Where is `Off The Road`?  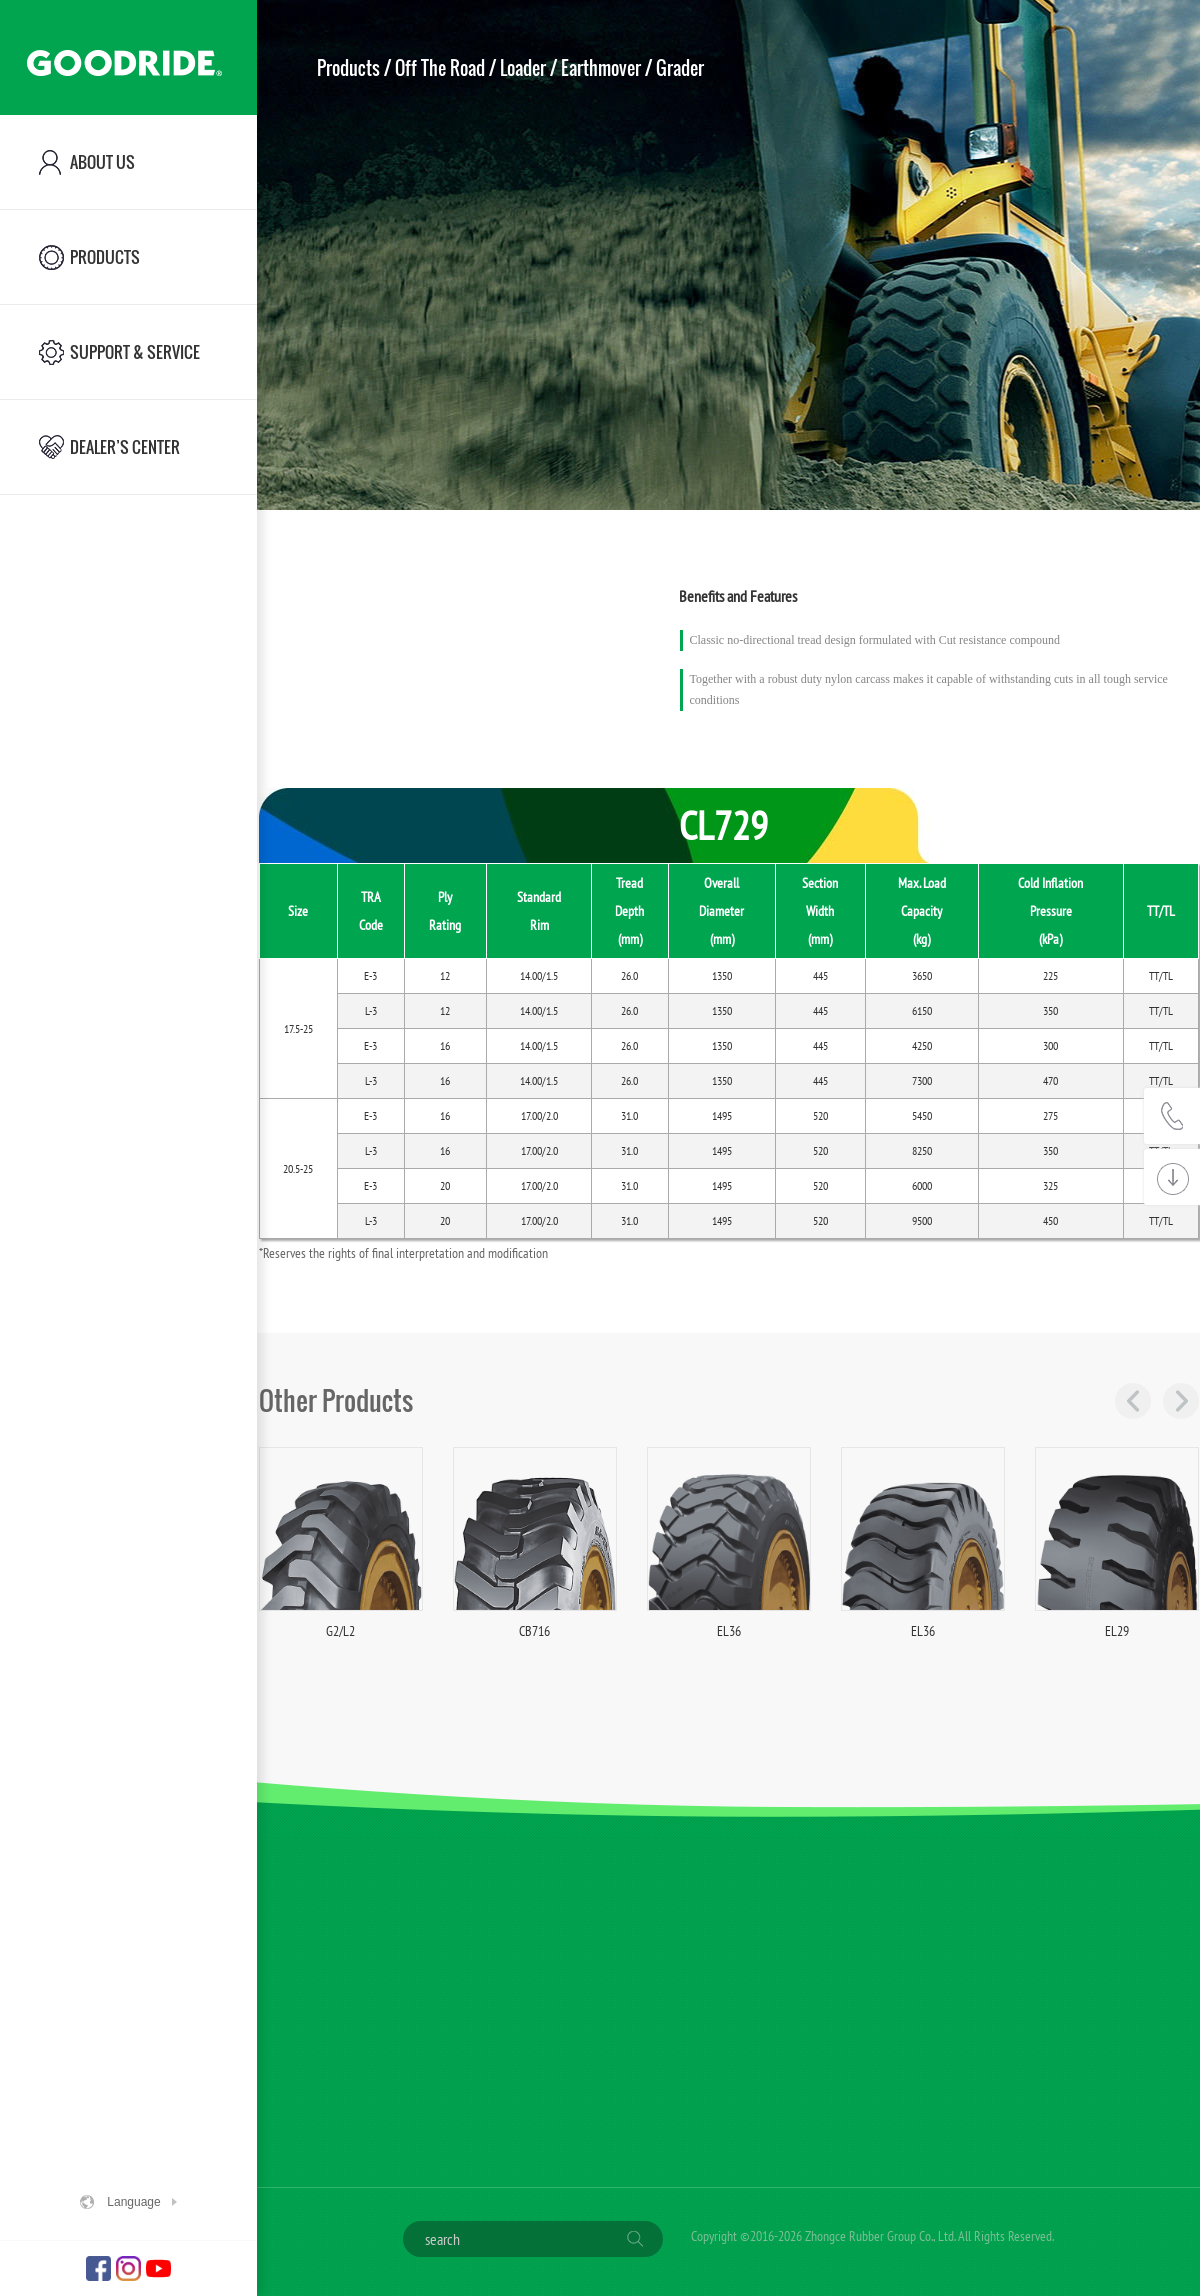 Off The Road is located at coordinates (440, 68).